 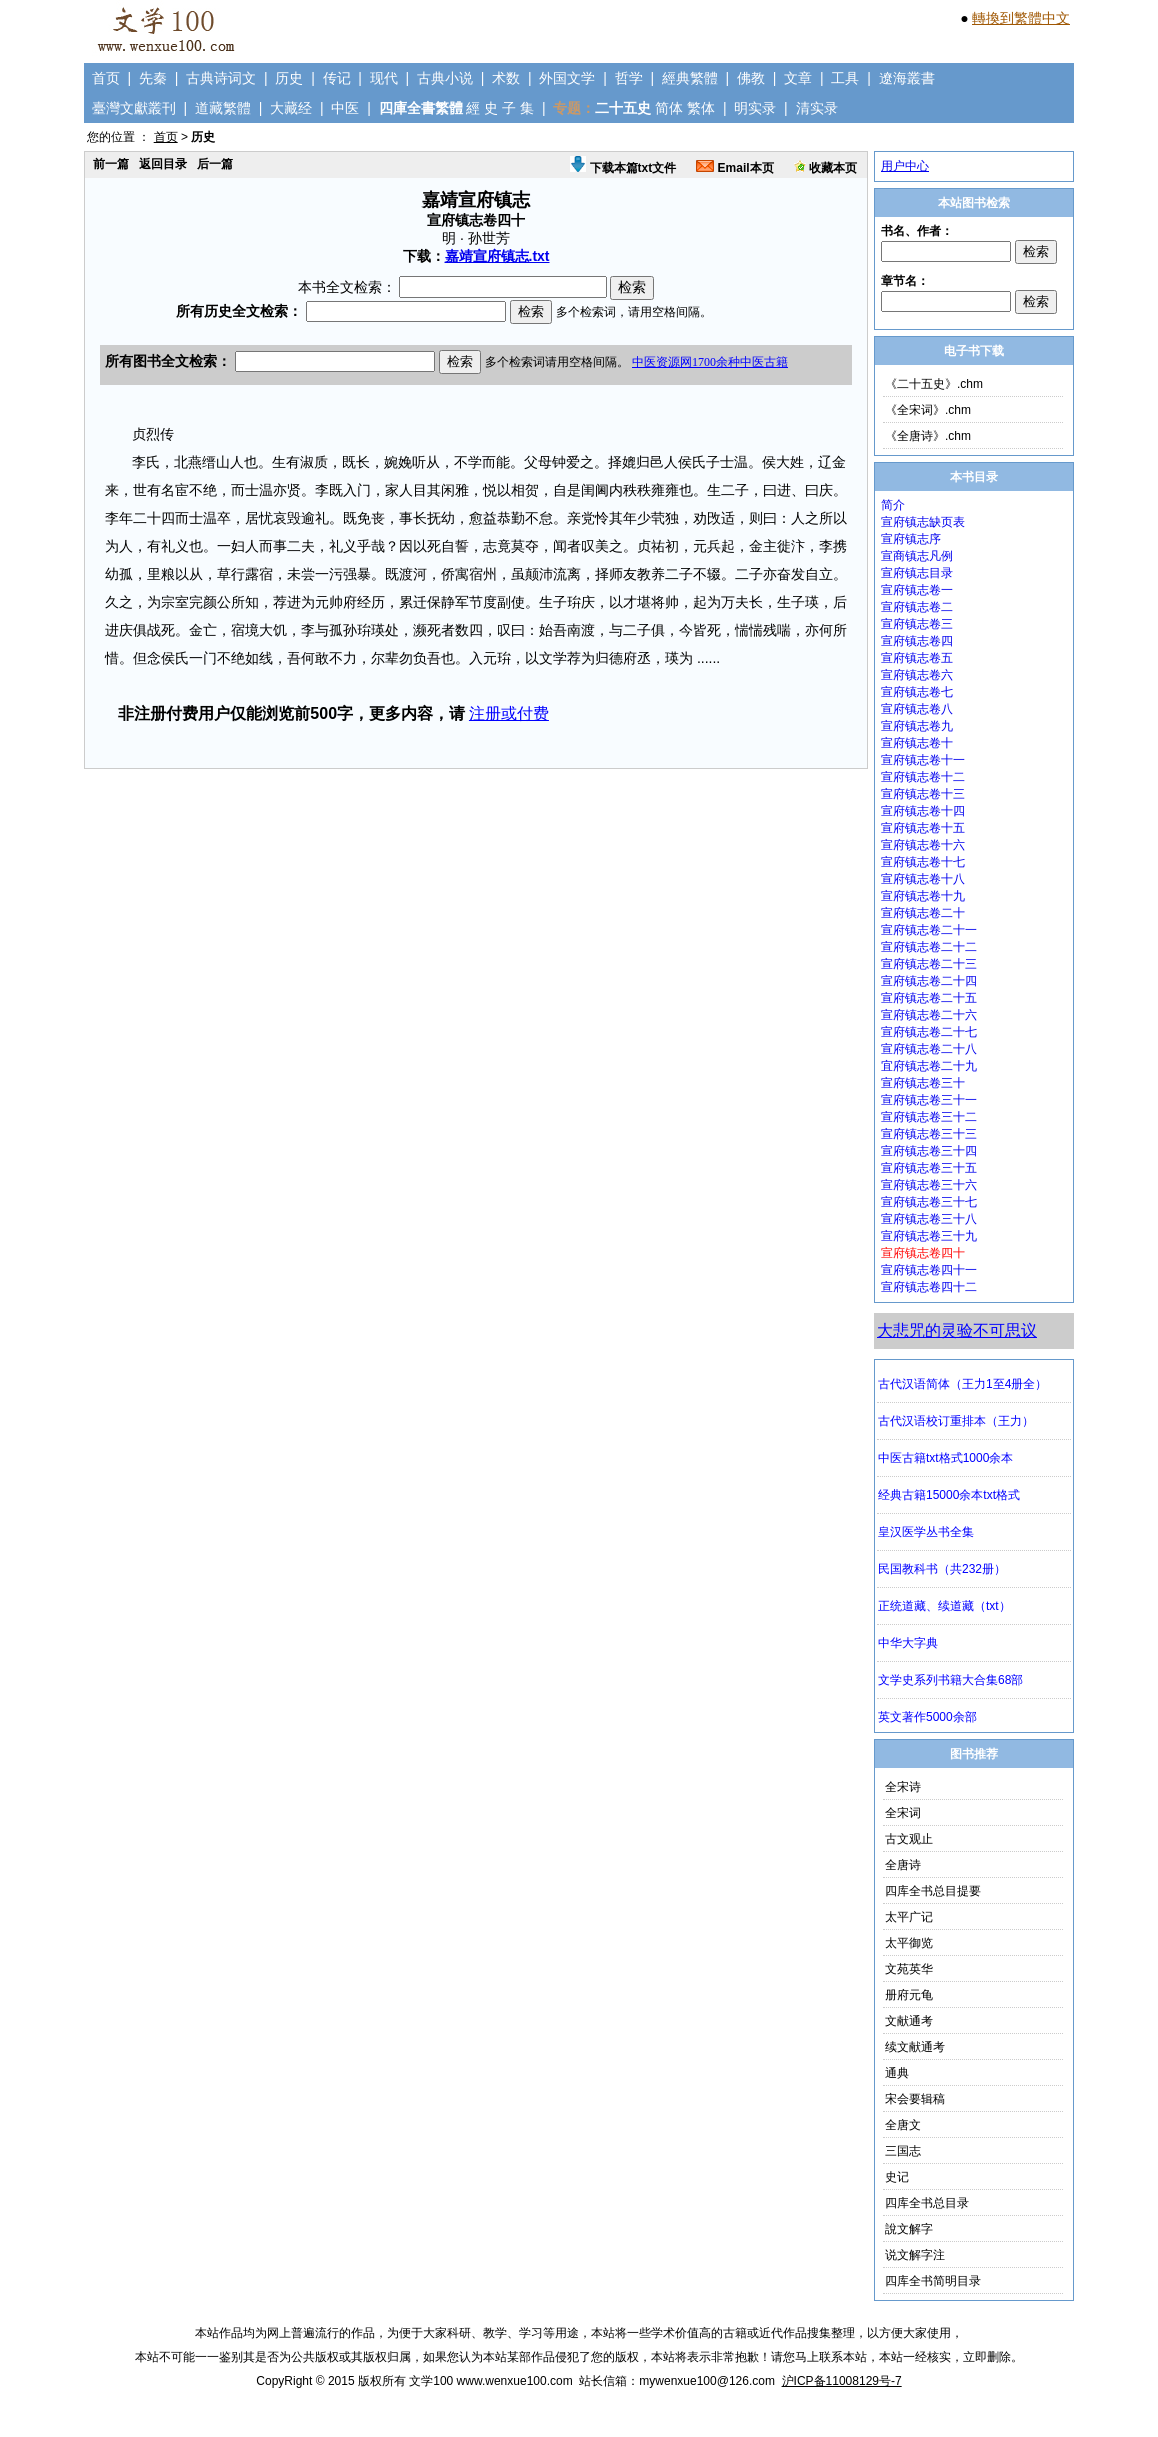 What do you see at coordinates (909, 1969) in the screenshot?
I see `文苑英华` at bounding box center [909, 1969].